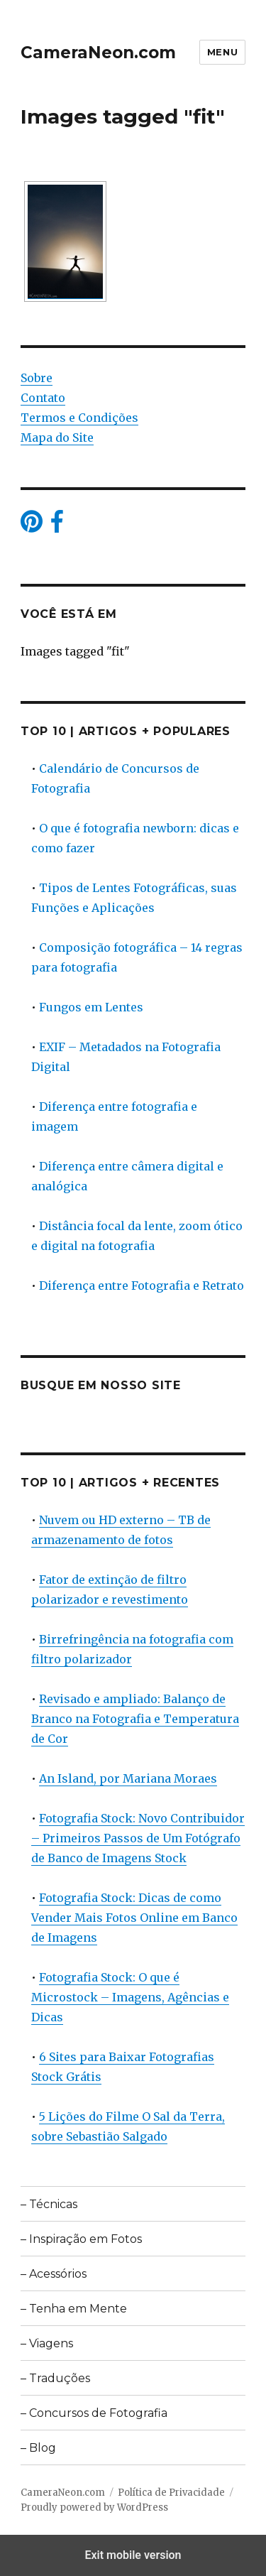 Image resolution: width=266 pixels, height=2576 pixels. Describe the element at coordinates (138, 1838) in the screenshot. I see `Fotografia Stock: Novo Contribuidor – Primeiros Passos de Um Fotógrafo de Banco de Imagens Stock` at that location.